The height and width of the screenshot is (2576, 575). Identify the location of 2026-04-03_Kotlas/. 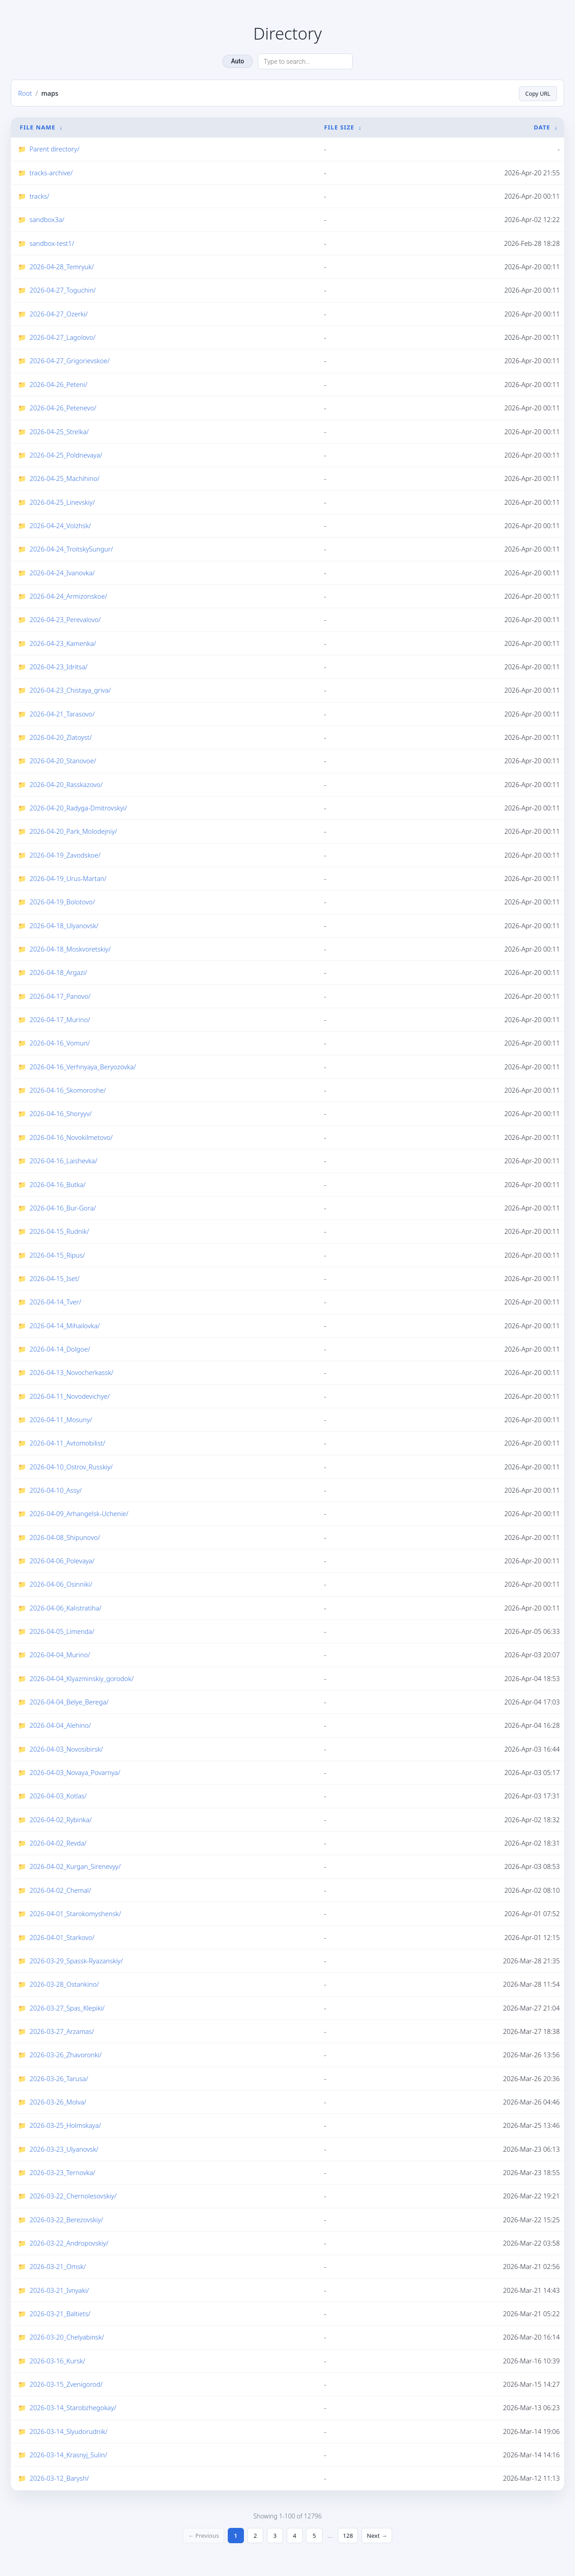
(58, 1795).